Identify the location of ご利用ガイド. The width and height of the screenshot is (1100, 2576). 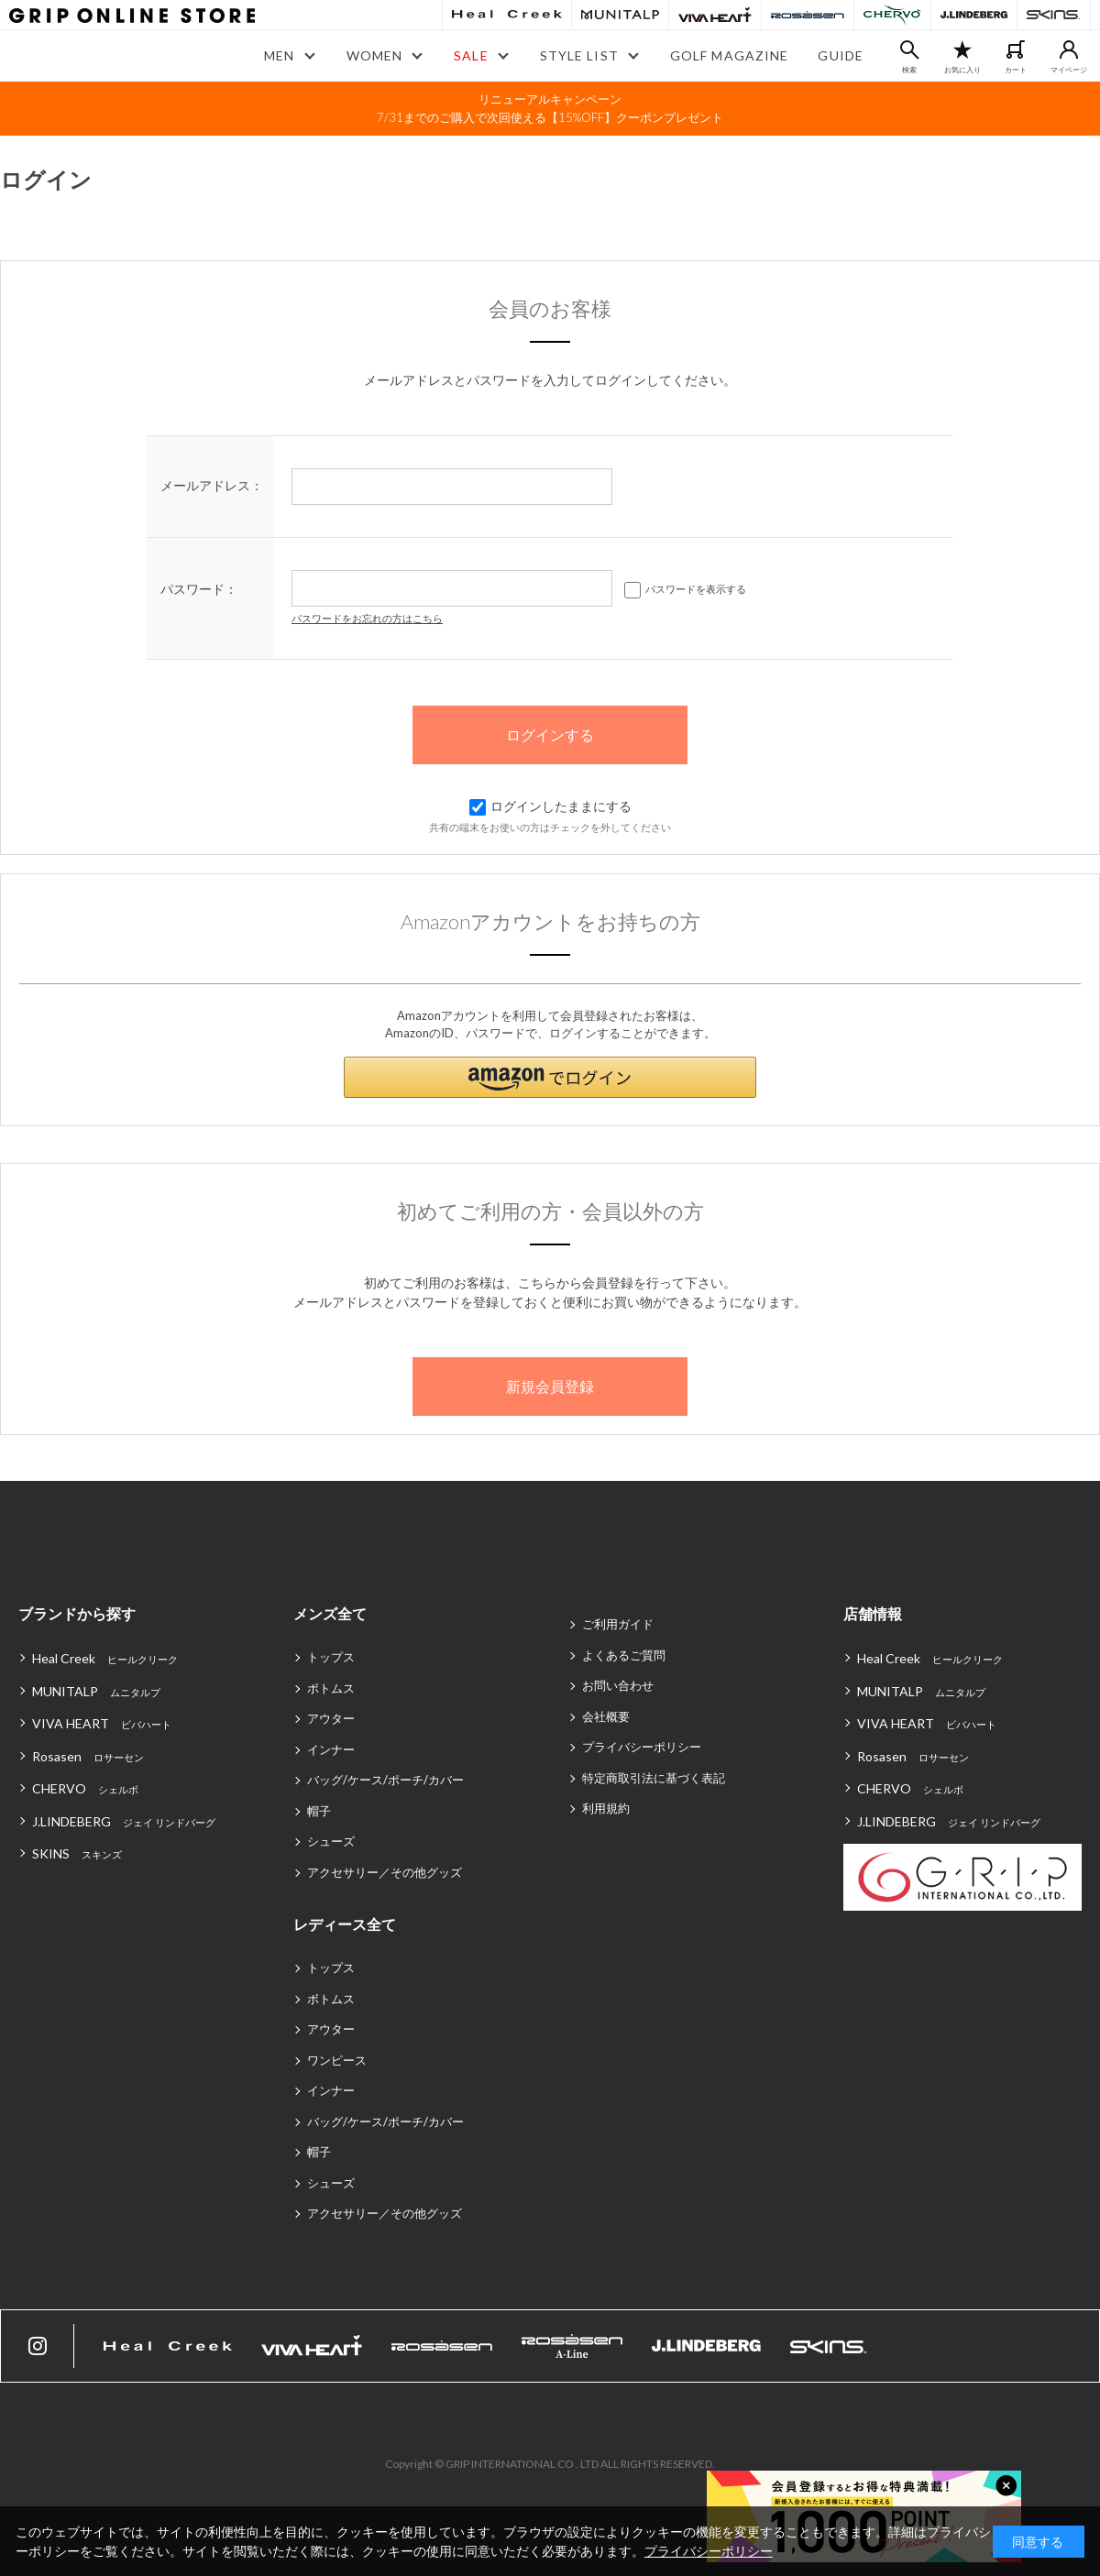
(618, 1624).